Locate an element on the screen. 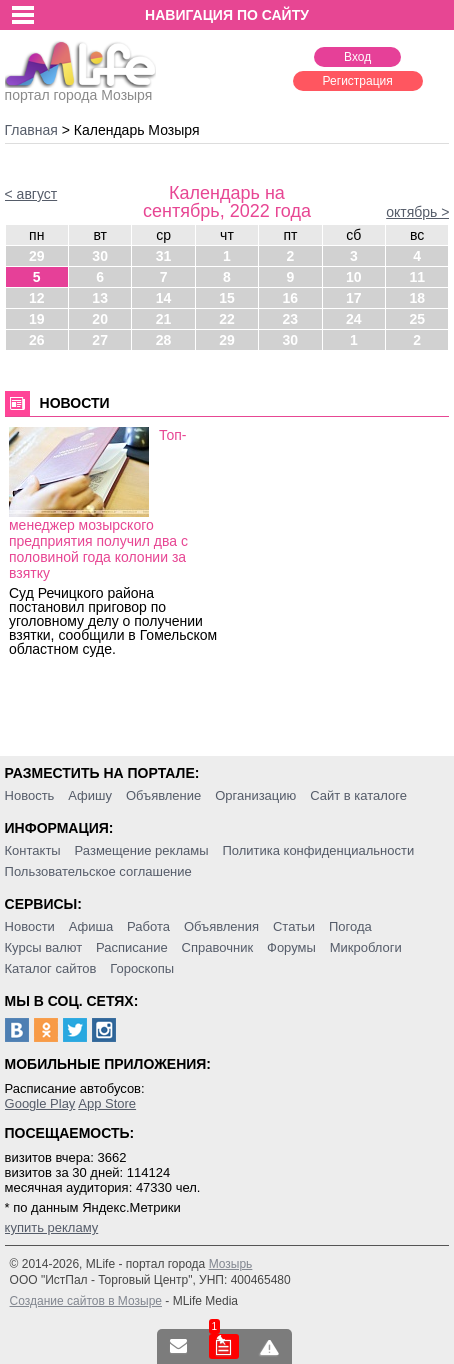 The image size is (454, 1364). Политика конфиденциальности is located at coordinates (318, 850).